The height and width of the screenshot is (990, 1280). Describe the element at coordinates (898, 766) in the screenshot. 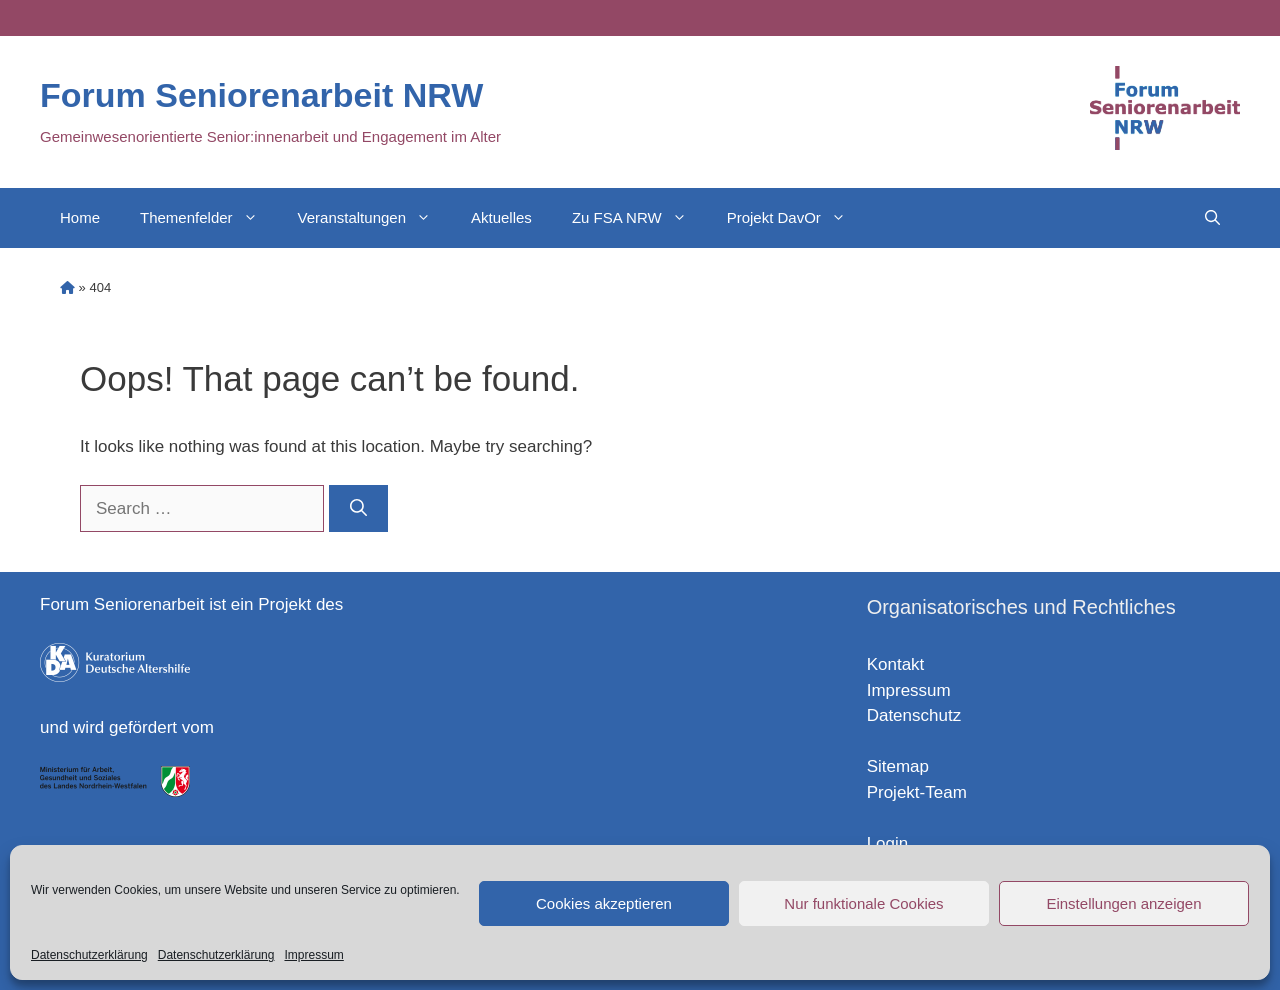

I see `Sitemap` at that location.